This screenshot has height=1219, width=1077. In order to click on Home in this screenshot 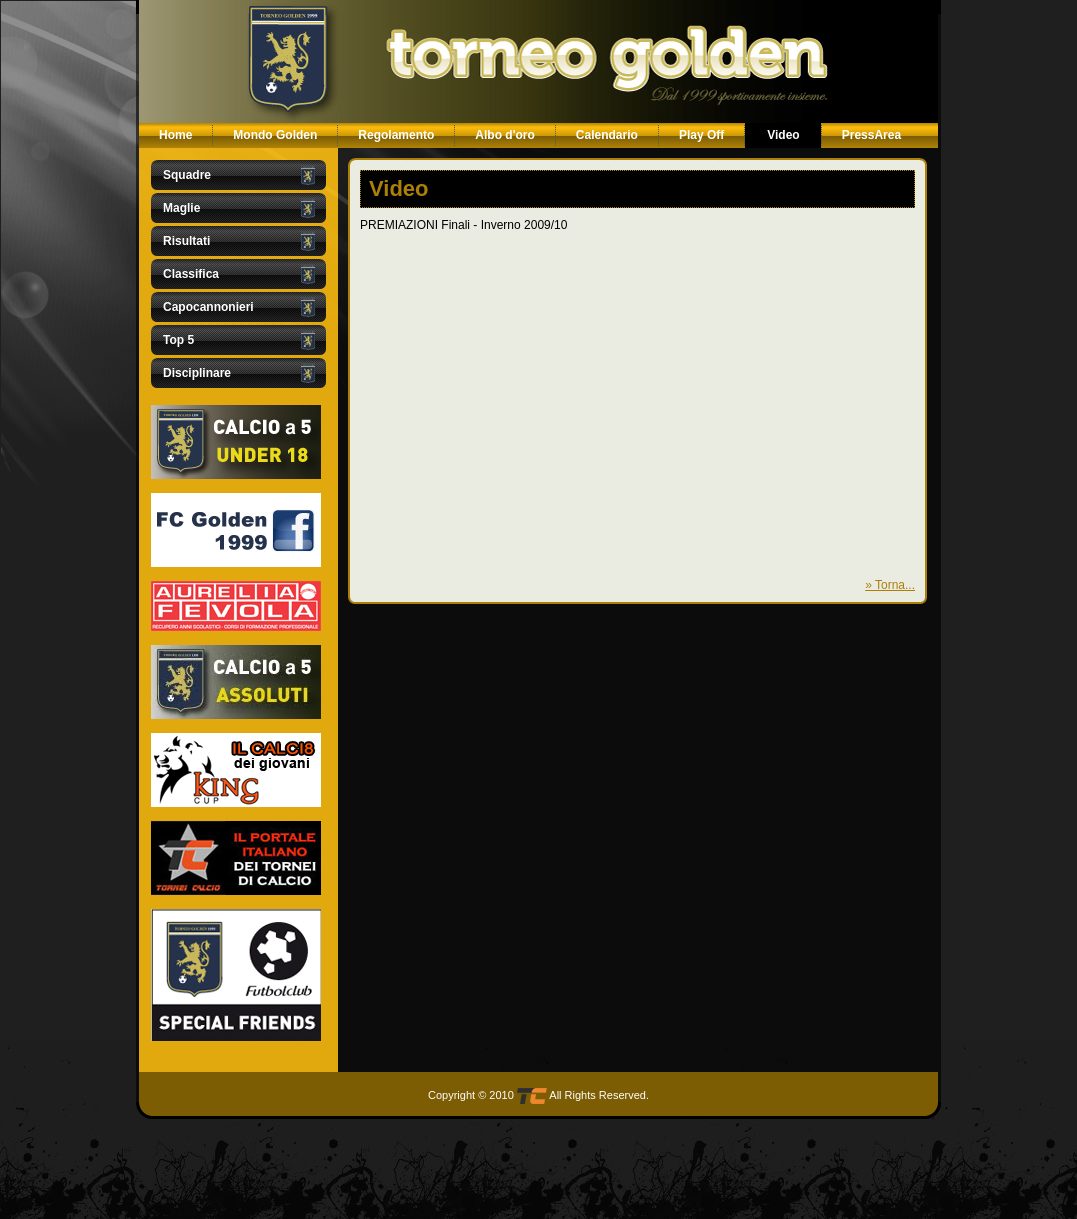, I will do `click(175, 135)`.